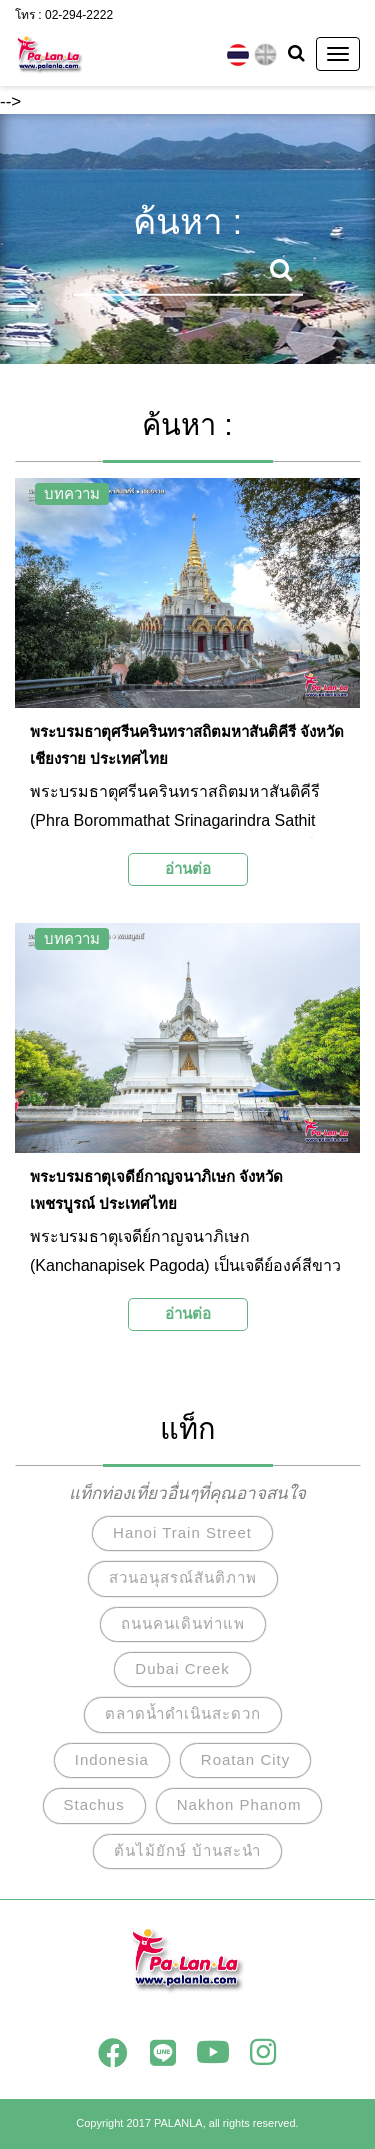 This screenshot has width=375, height=2149. I want to click on อ่านต่อ, so click(188, 868).